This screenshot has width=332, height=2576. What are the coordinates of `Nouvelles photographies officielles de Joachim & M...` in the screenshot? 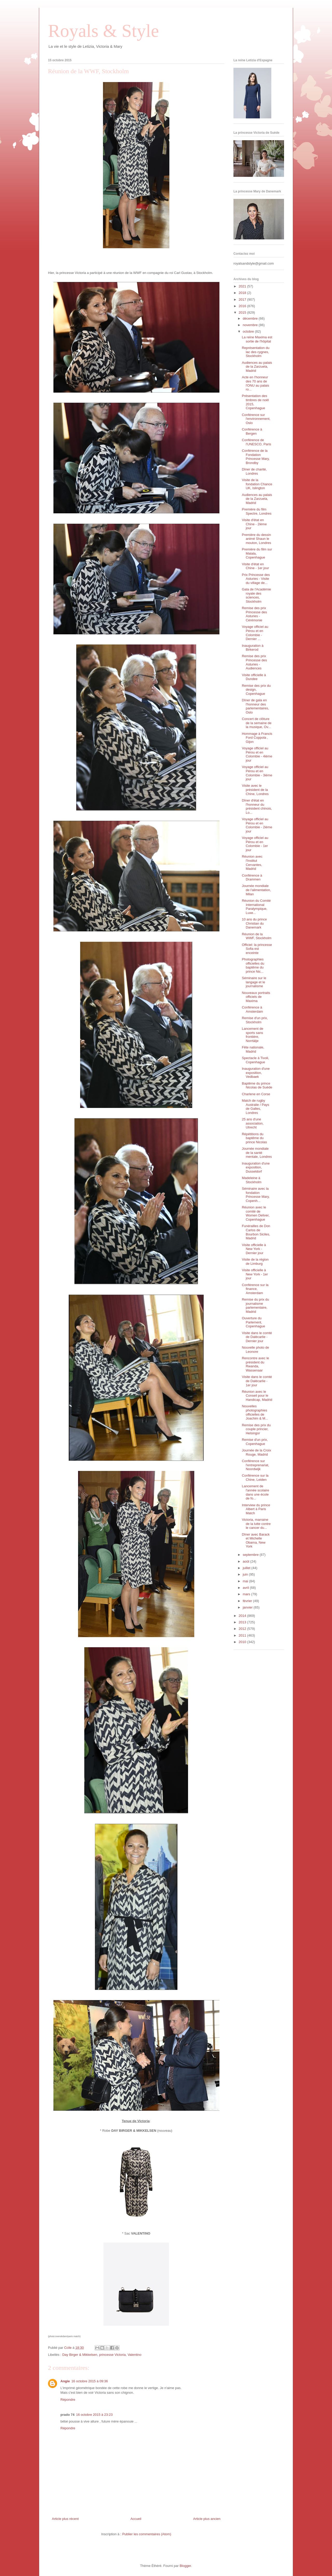 It's located at (255, 1412).